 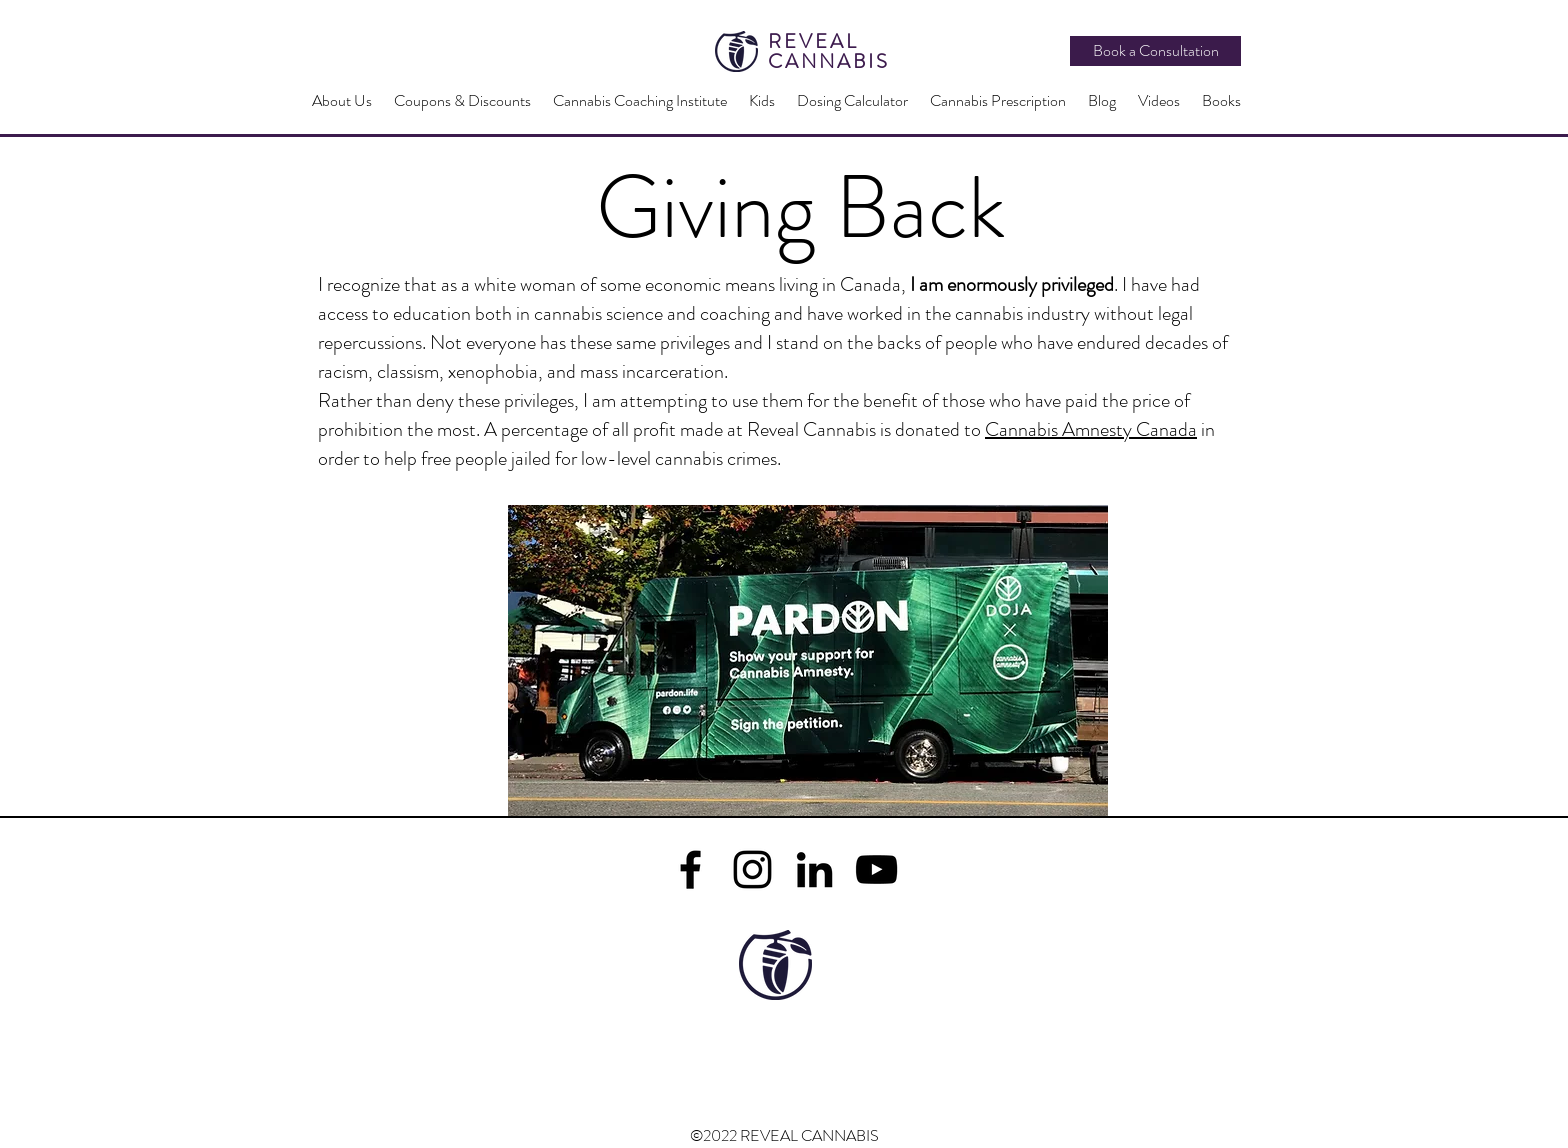 What do you see at coordinates (1091, 429) in the screenshot?
I see `Cannabis Amnesty Canada` at bounding box center [1091, 429].